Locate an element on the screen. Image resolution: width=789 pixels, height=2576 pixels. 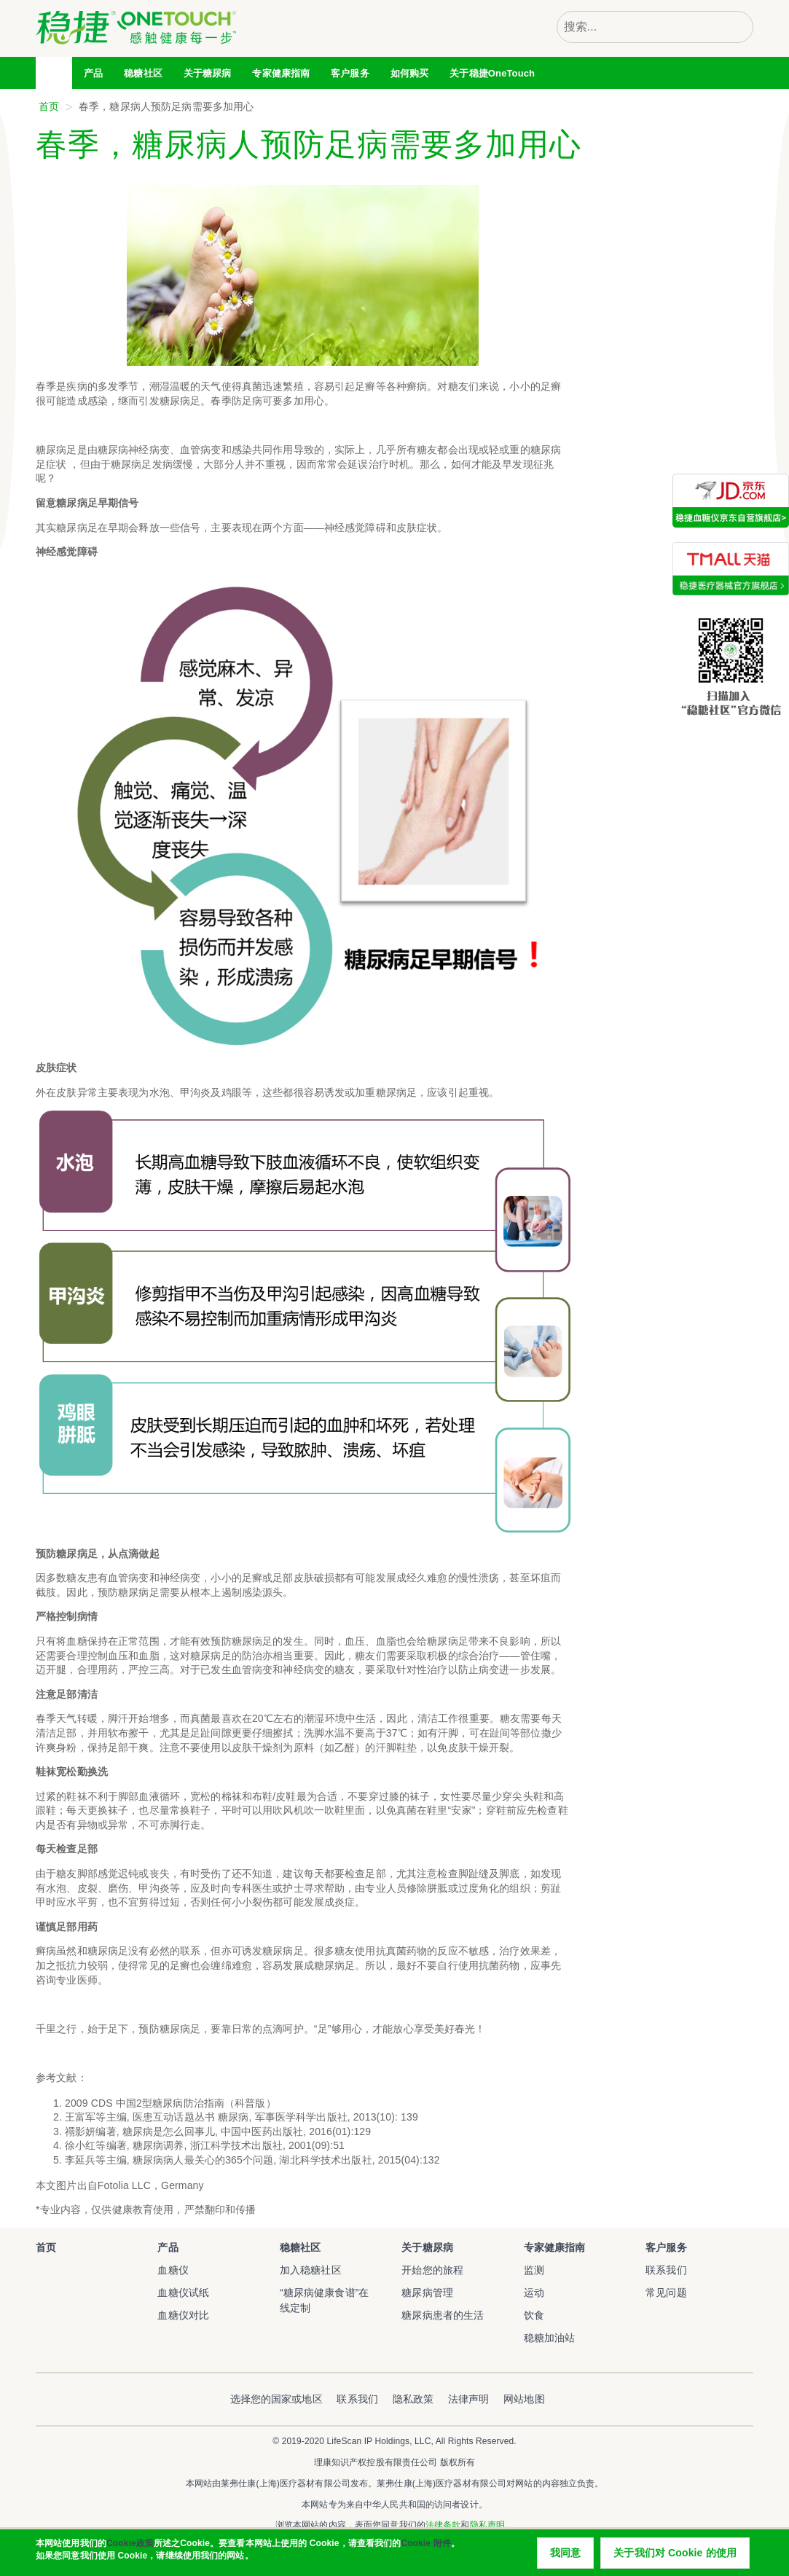
血糖仪对比 is located at coordinates (183, 2315).